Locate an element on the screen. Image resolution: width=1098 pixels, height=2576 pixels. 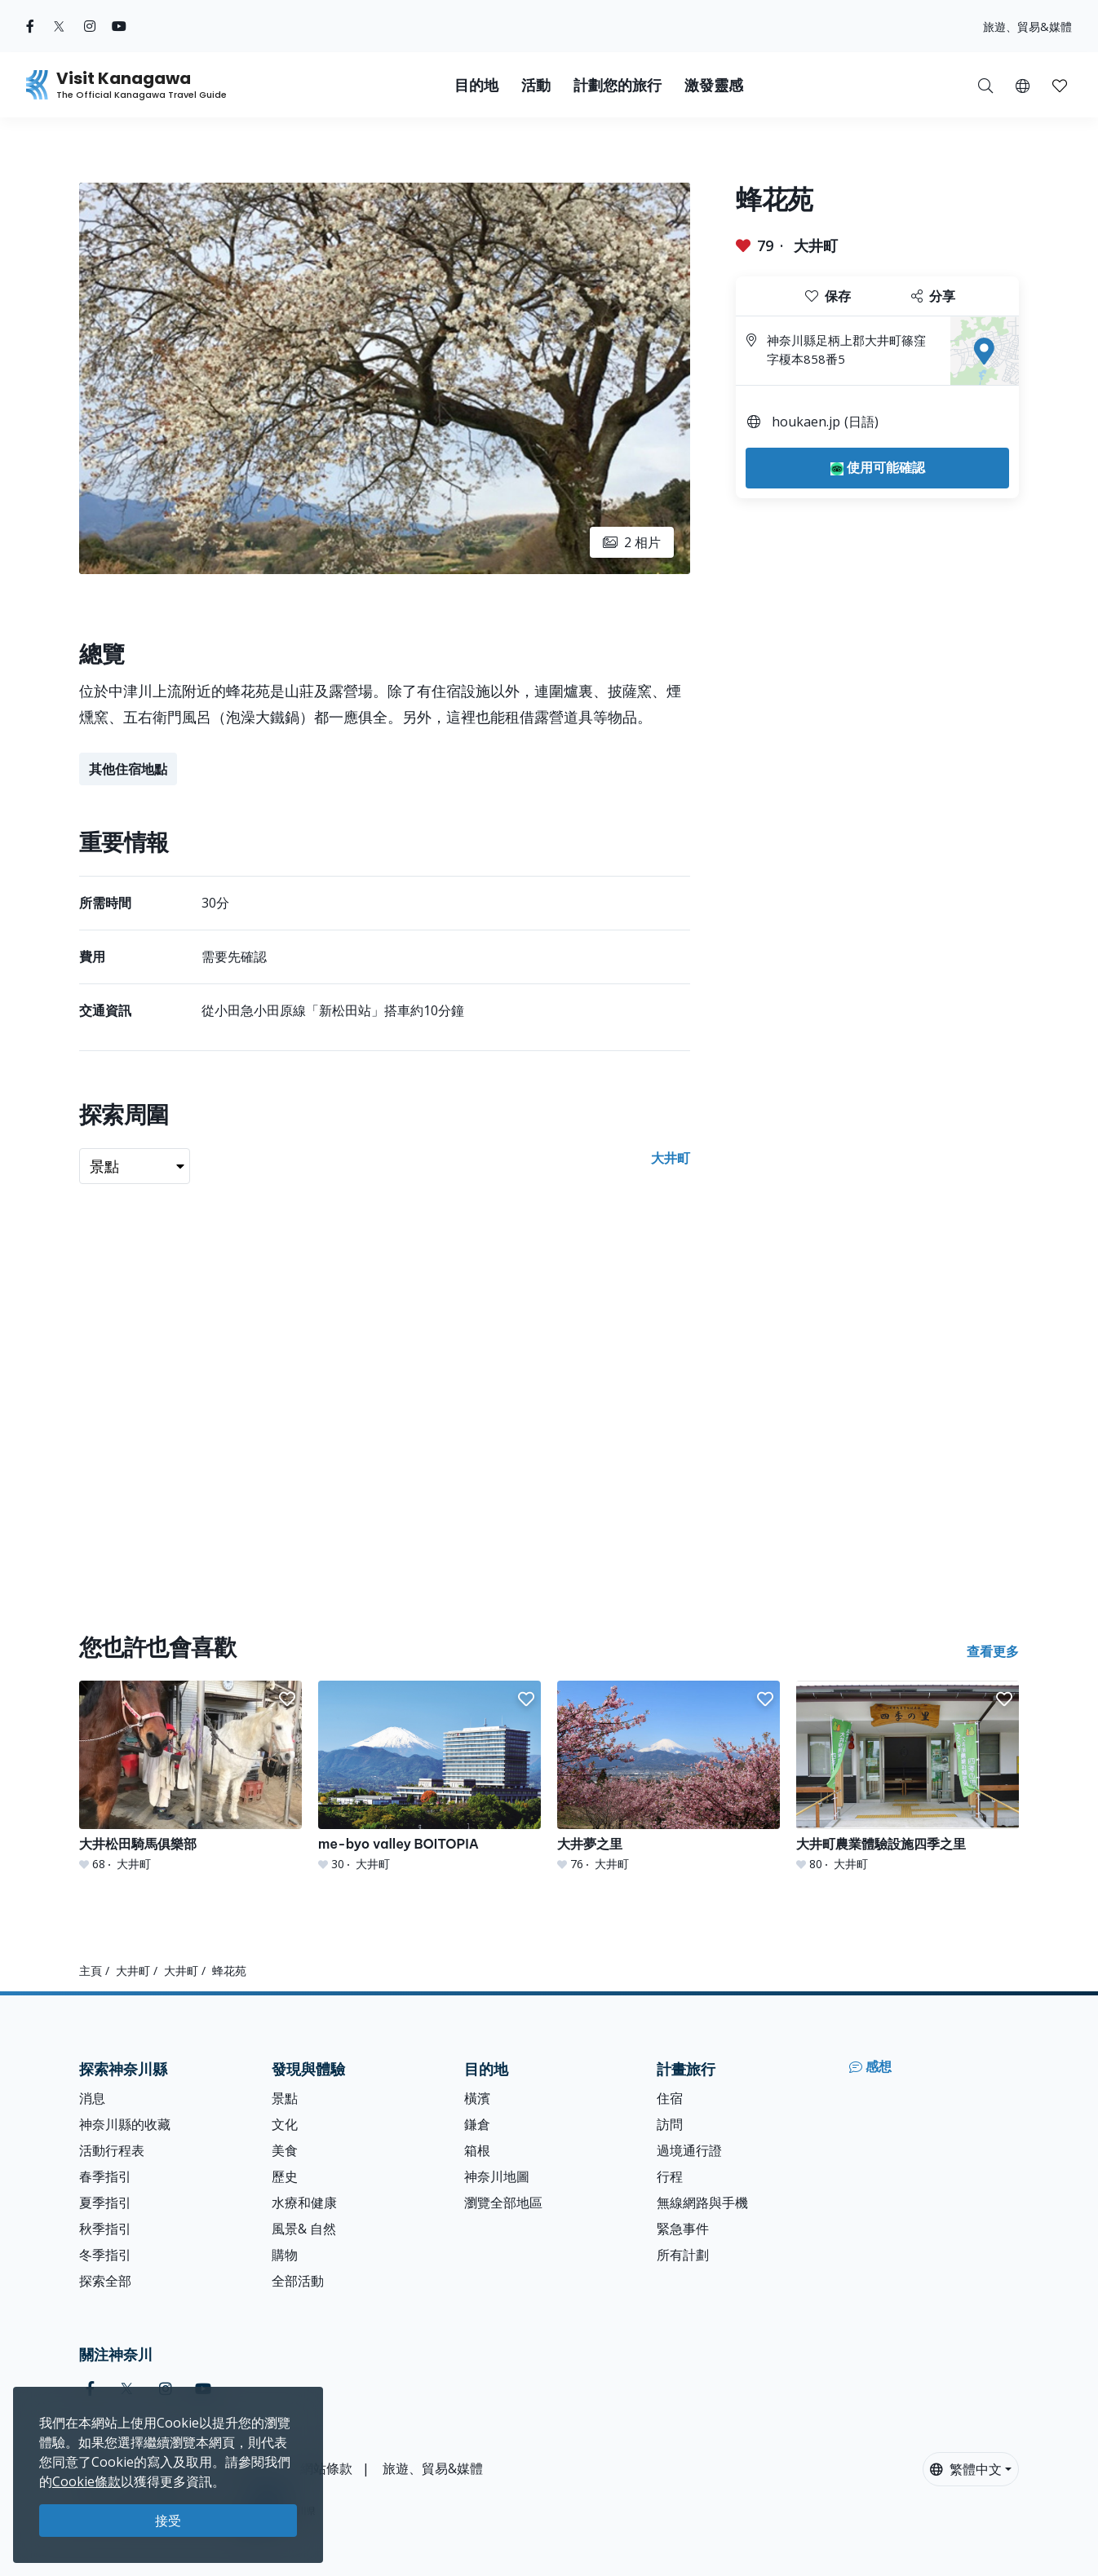
文化 is located at coordinates (285, 2124).